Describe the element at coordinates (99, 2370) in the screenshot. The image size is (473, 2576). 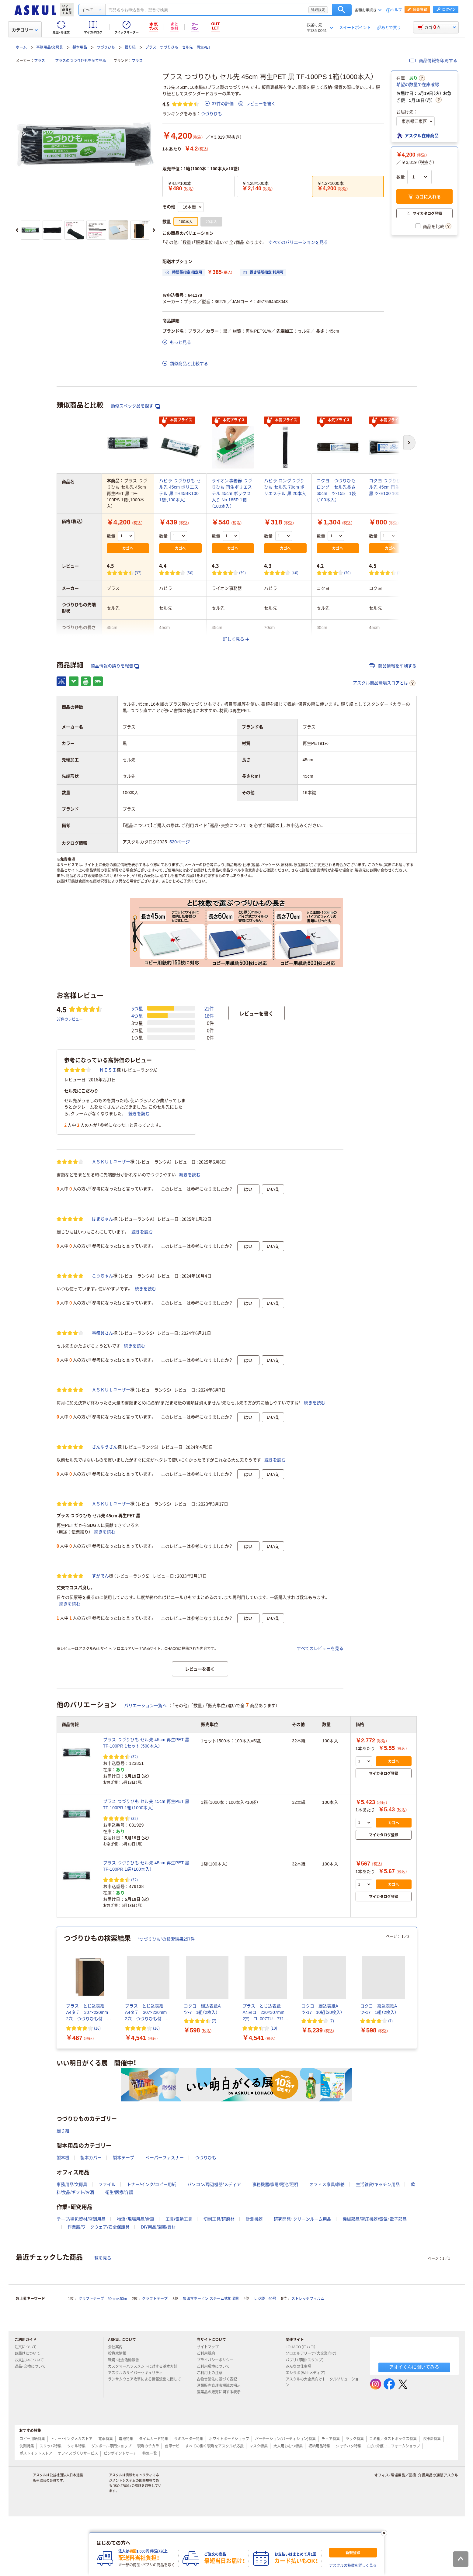
I see `作業服/ワークウェア/安全保護具` at that location.